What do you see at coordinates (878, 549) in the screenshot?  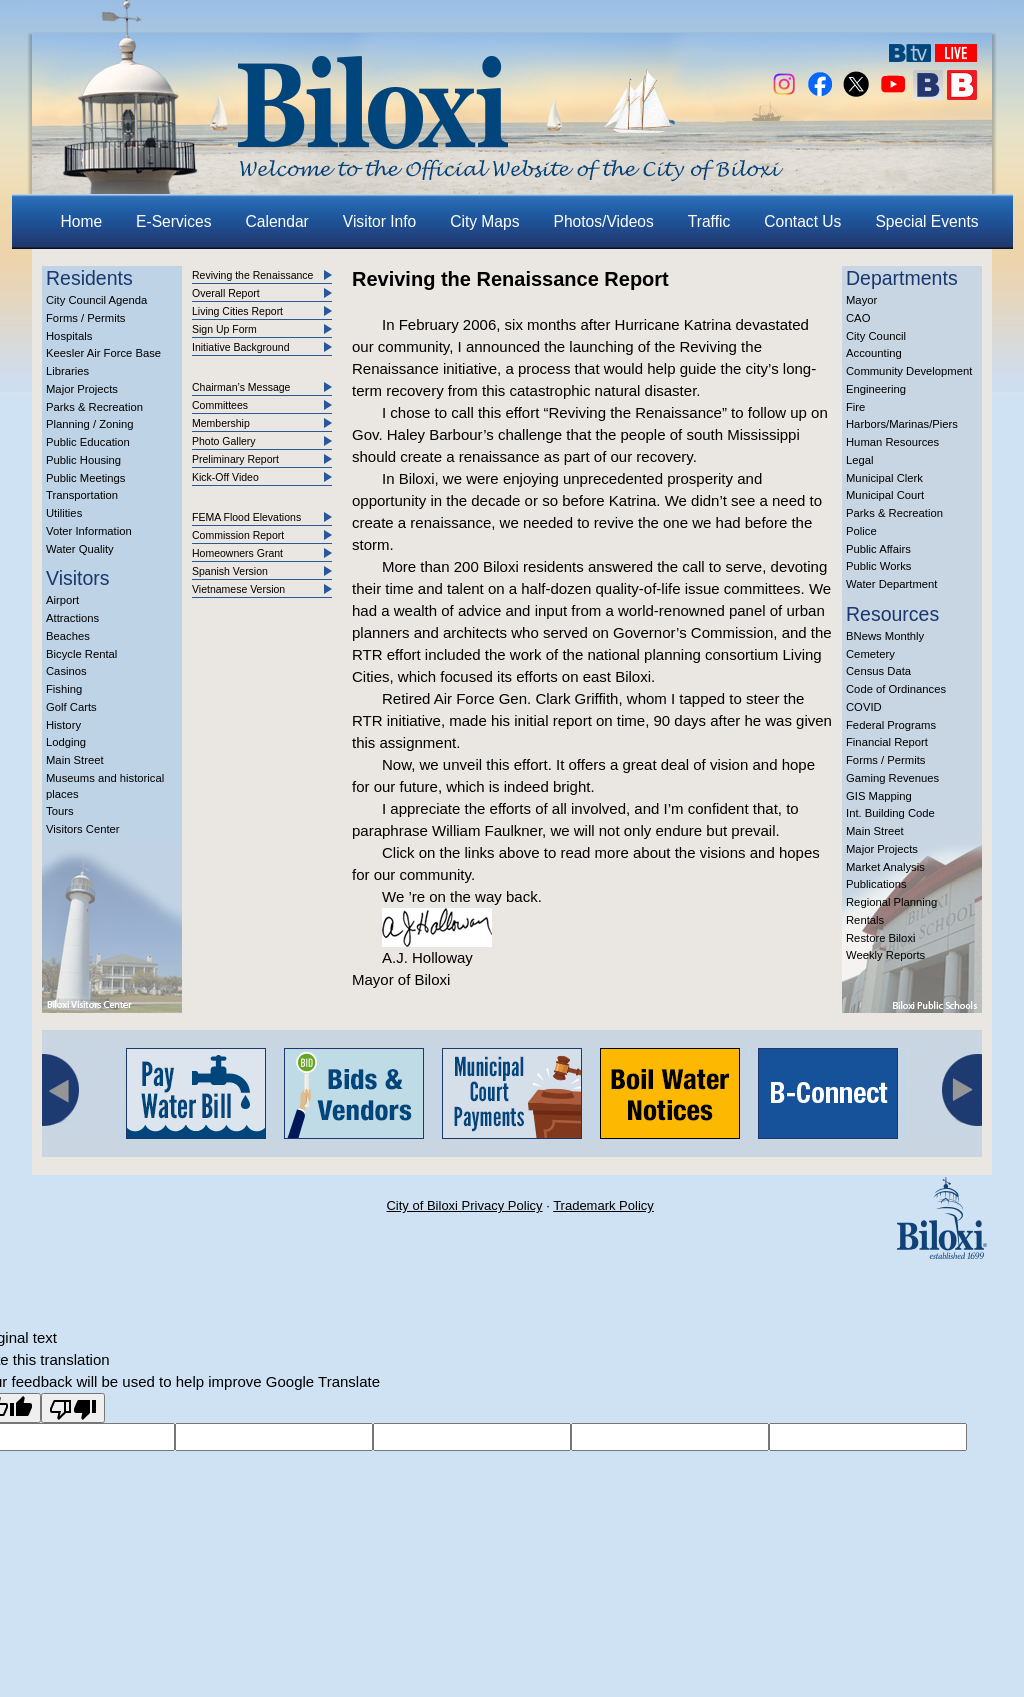 I see `Public Affairs` at bounding box center [878, 549].